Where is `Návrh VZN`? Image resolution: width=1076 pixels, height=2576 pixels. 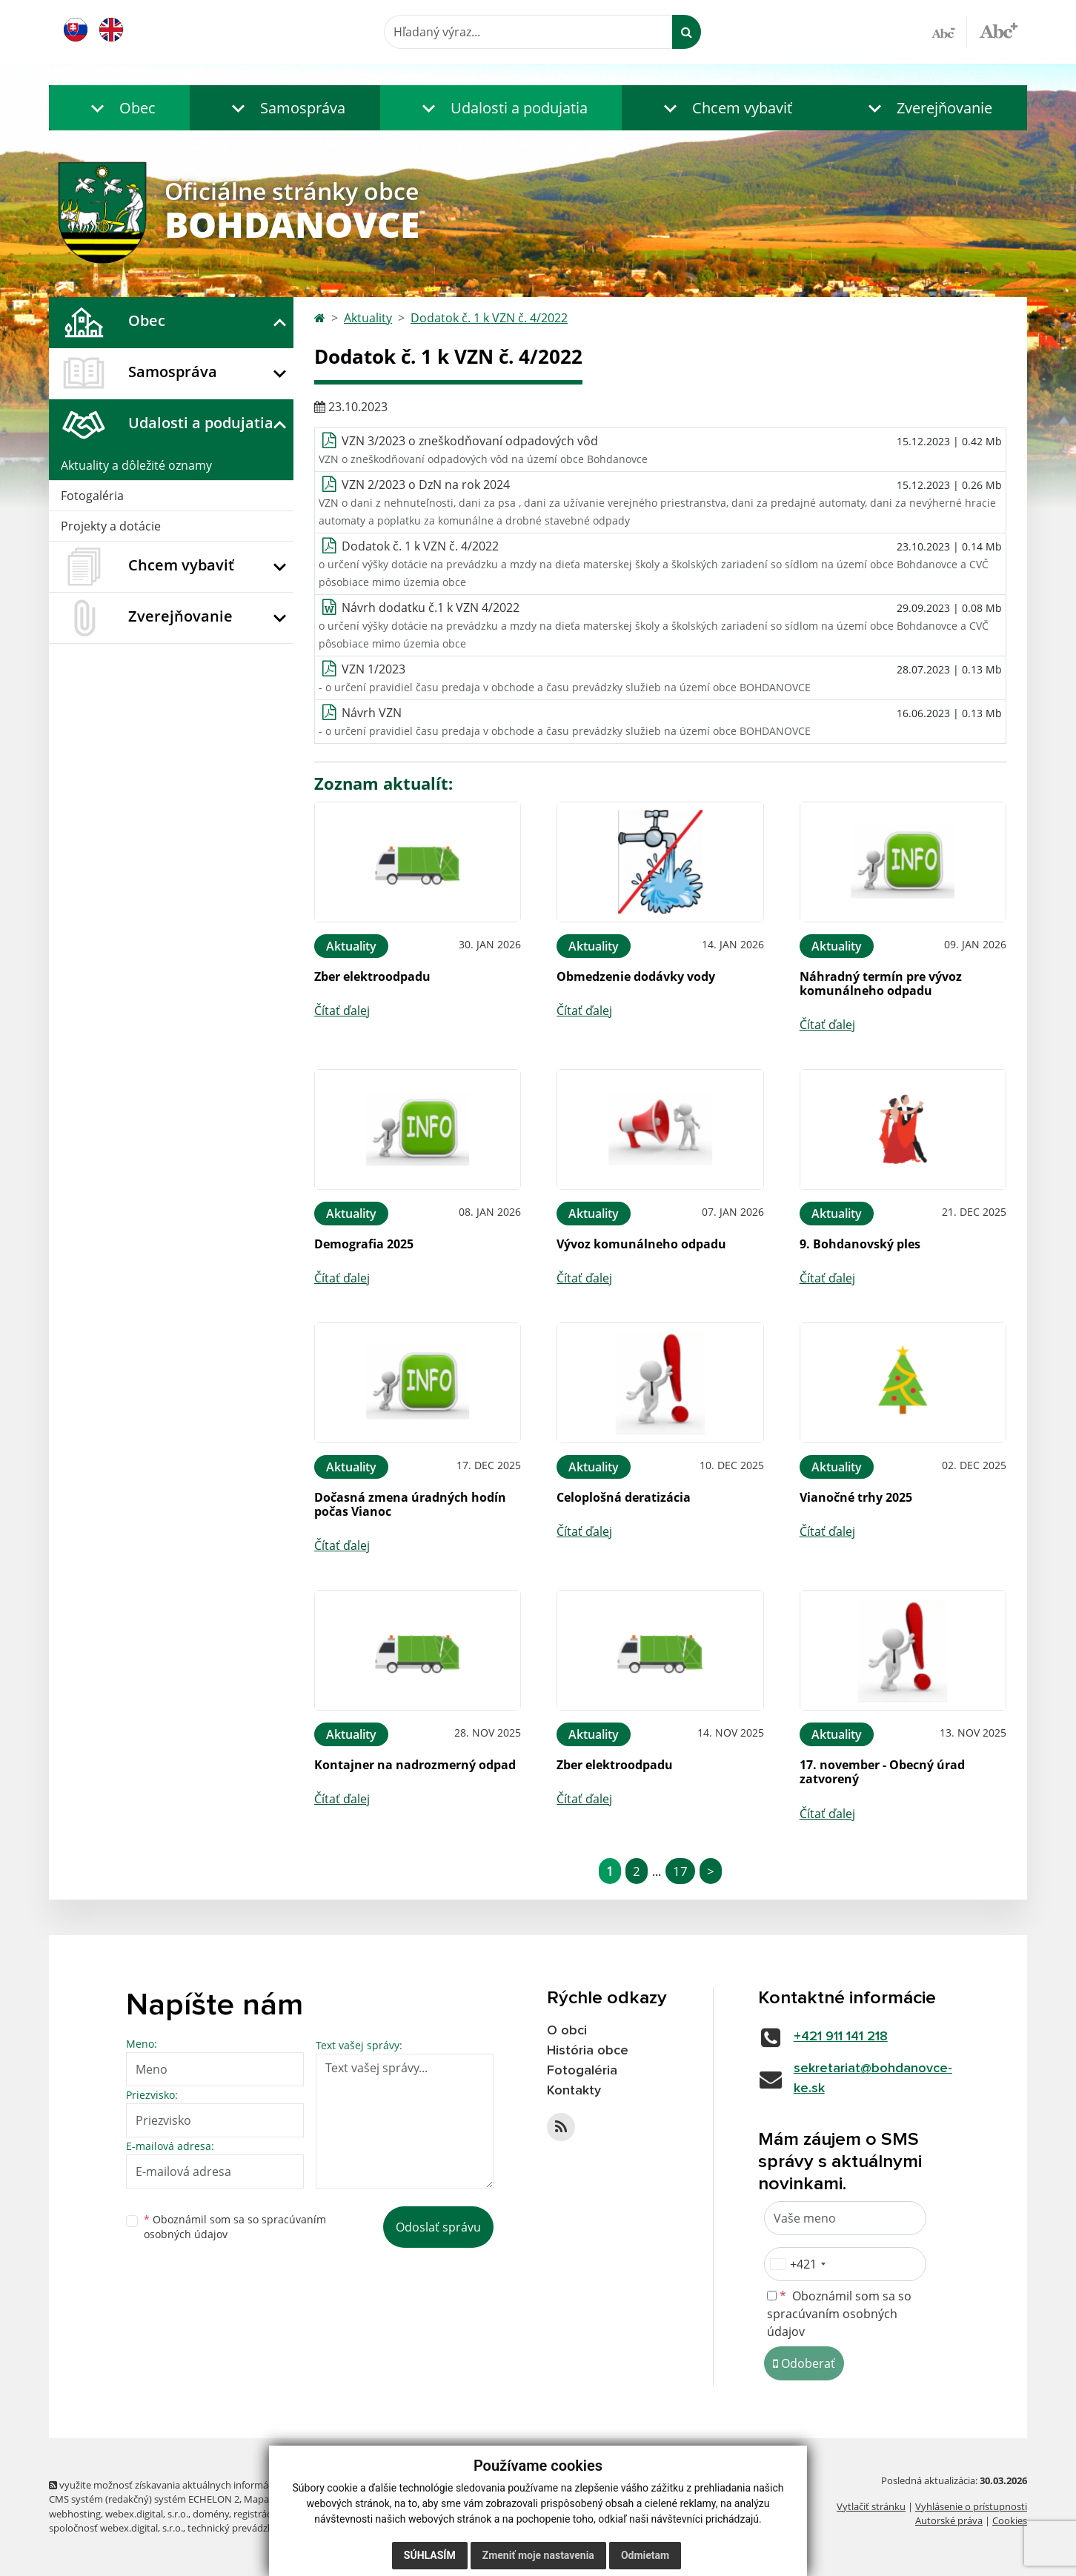 Návrh VZN is located at coordinates (372, 713).